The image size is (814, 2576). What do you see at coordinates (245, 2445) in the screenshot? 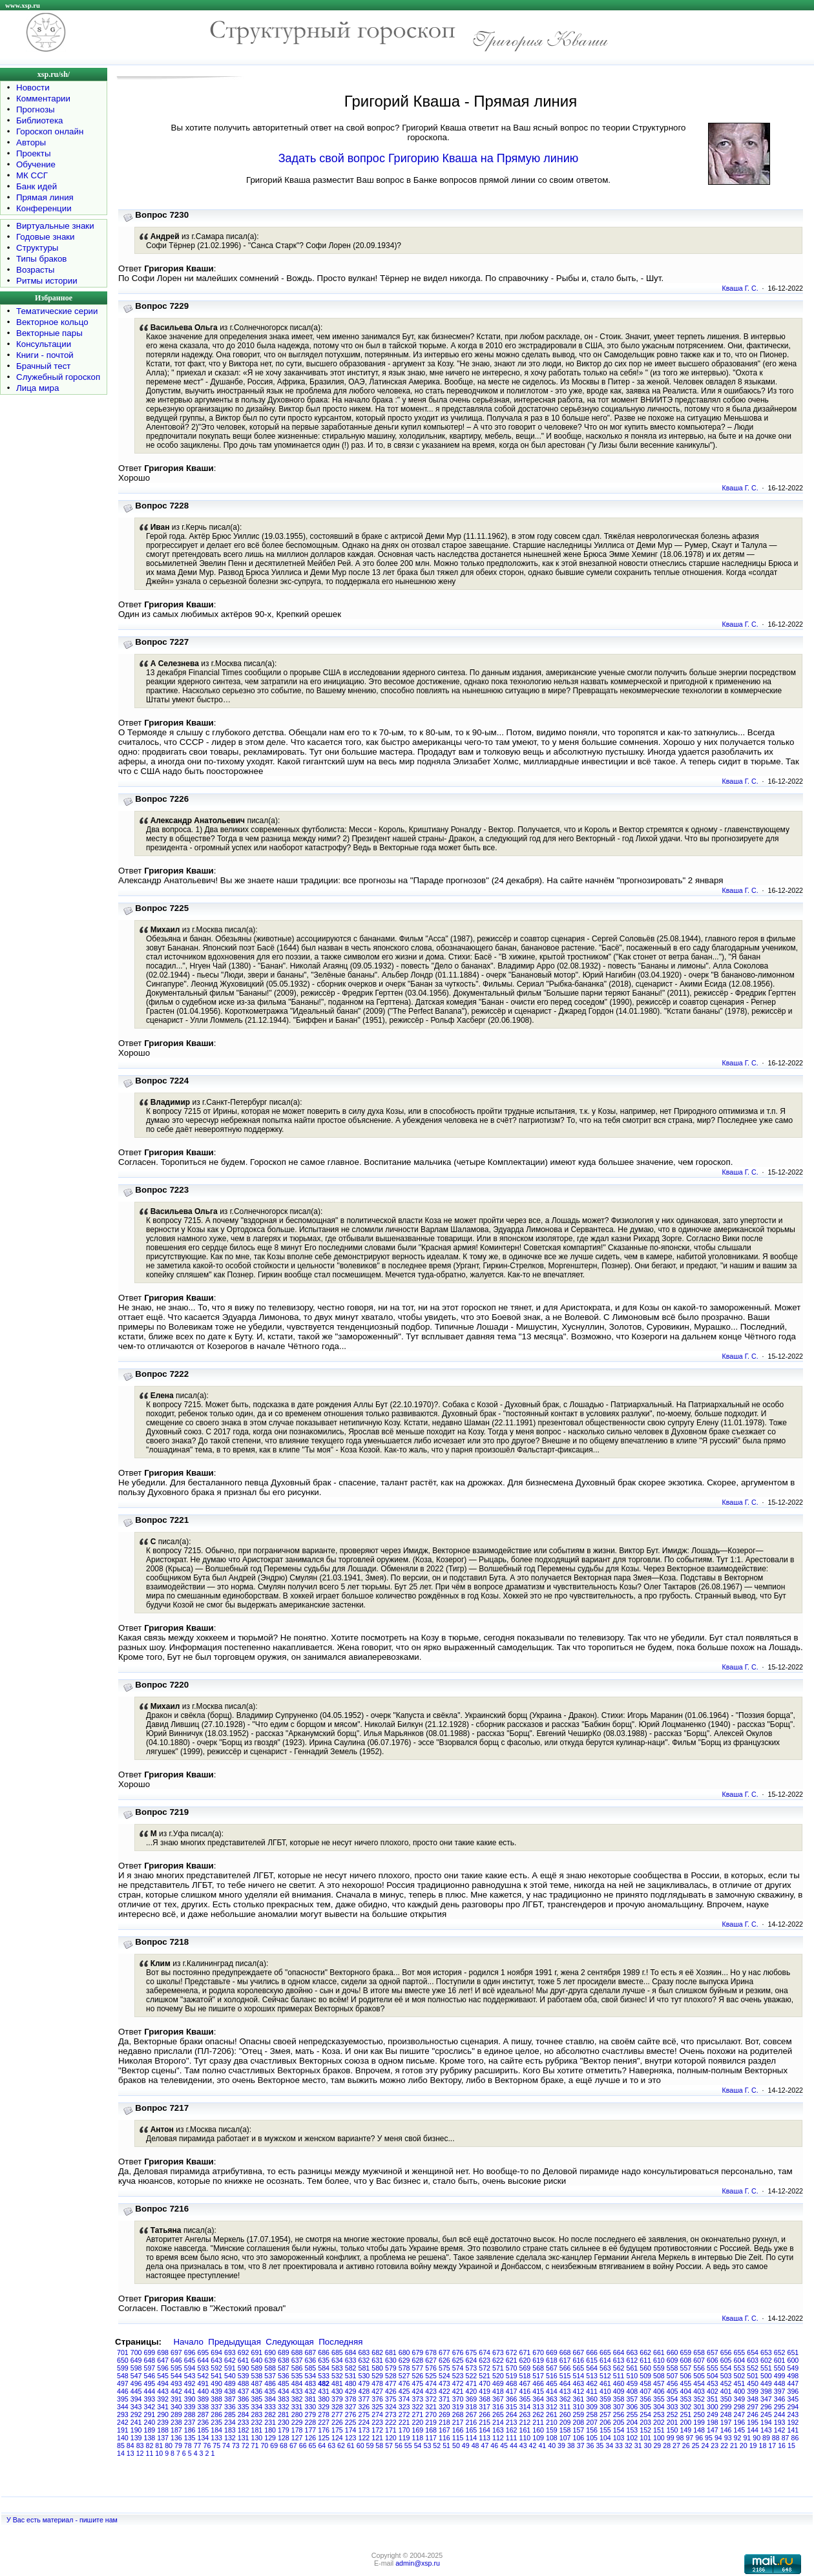
I see `72` at bounding box center [245, 2445].